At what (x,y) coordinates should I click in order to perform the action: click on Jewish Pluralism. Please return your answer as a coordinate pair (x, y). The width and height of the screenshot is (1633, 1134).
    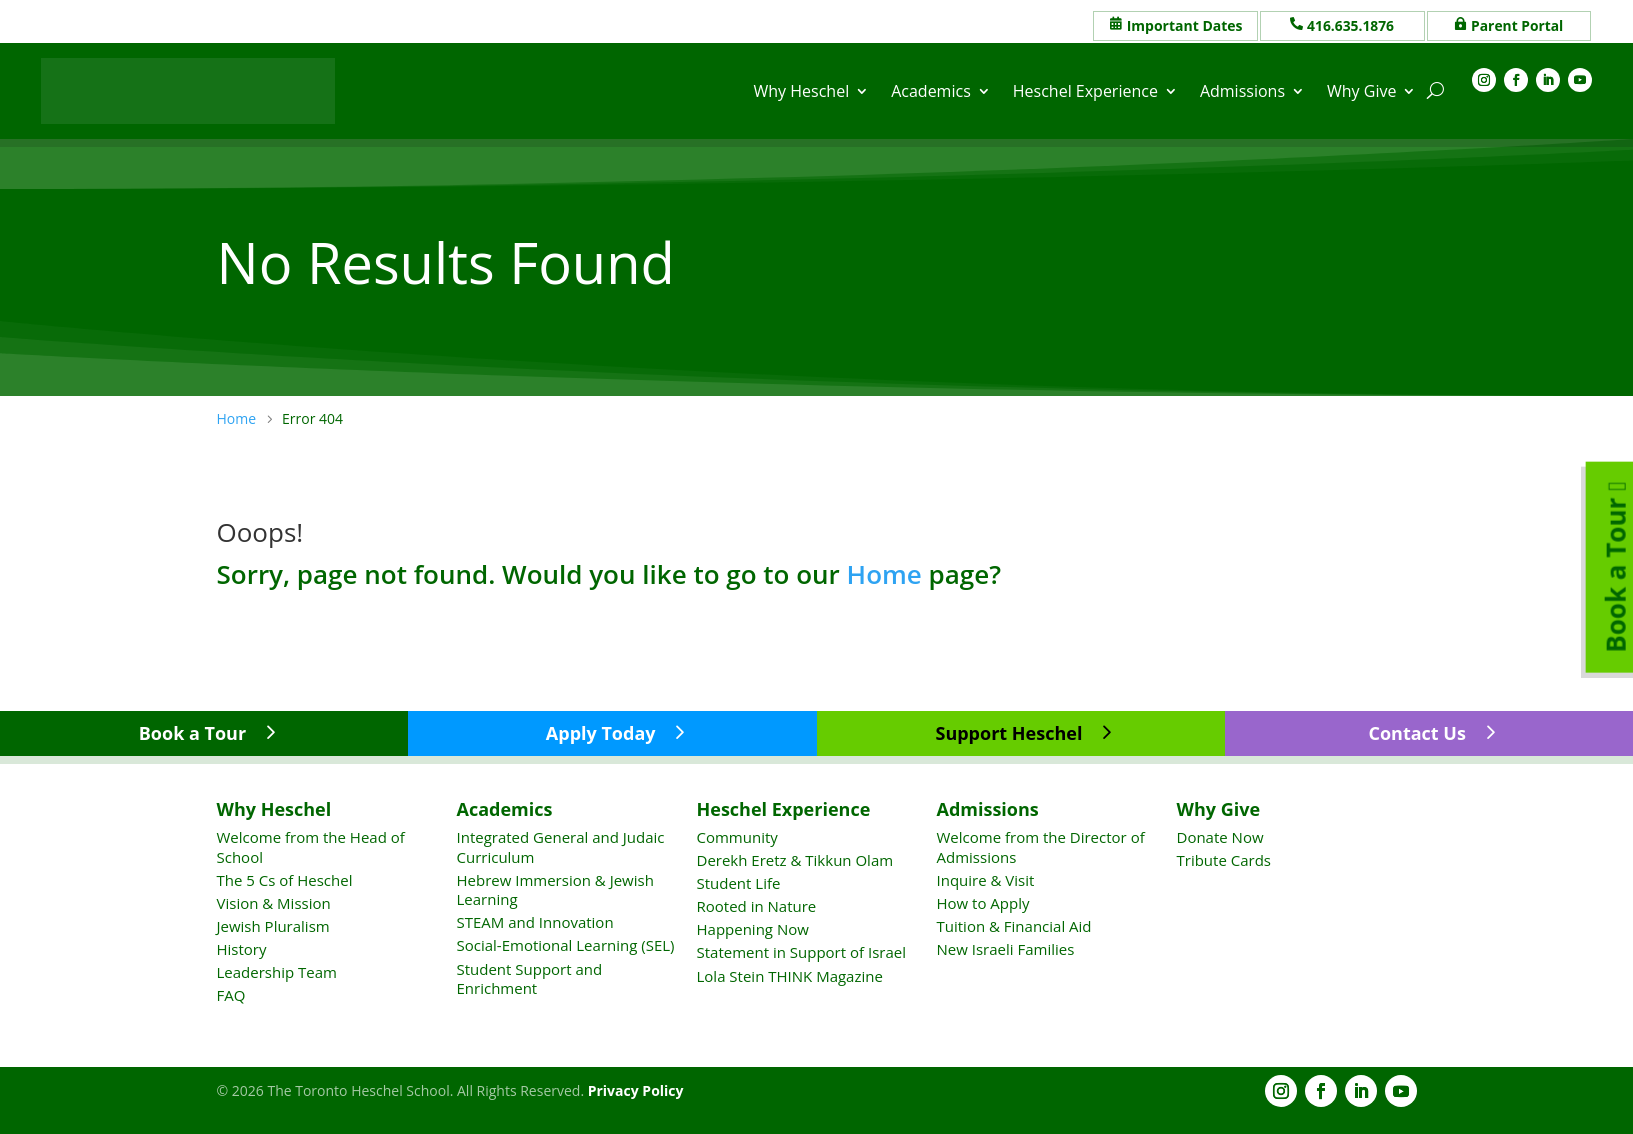
    Looking at the image, I should click on (273, 926).